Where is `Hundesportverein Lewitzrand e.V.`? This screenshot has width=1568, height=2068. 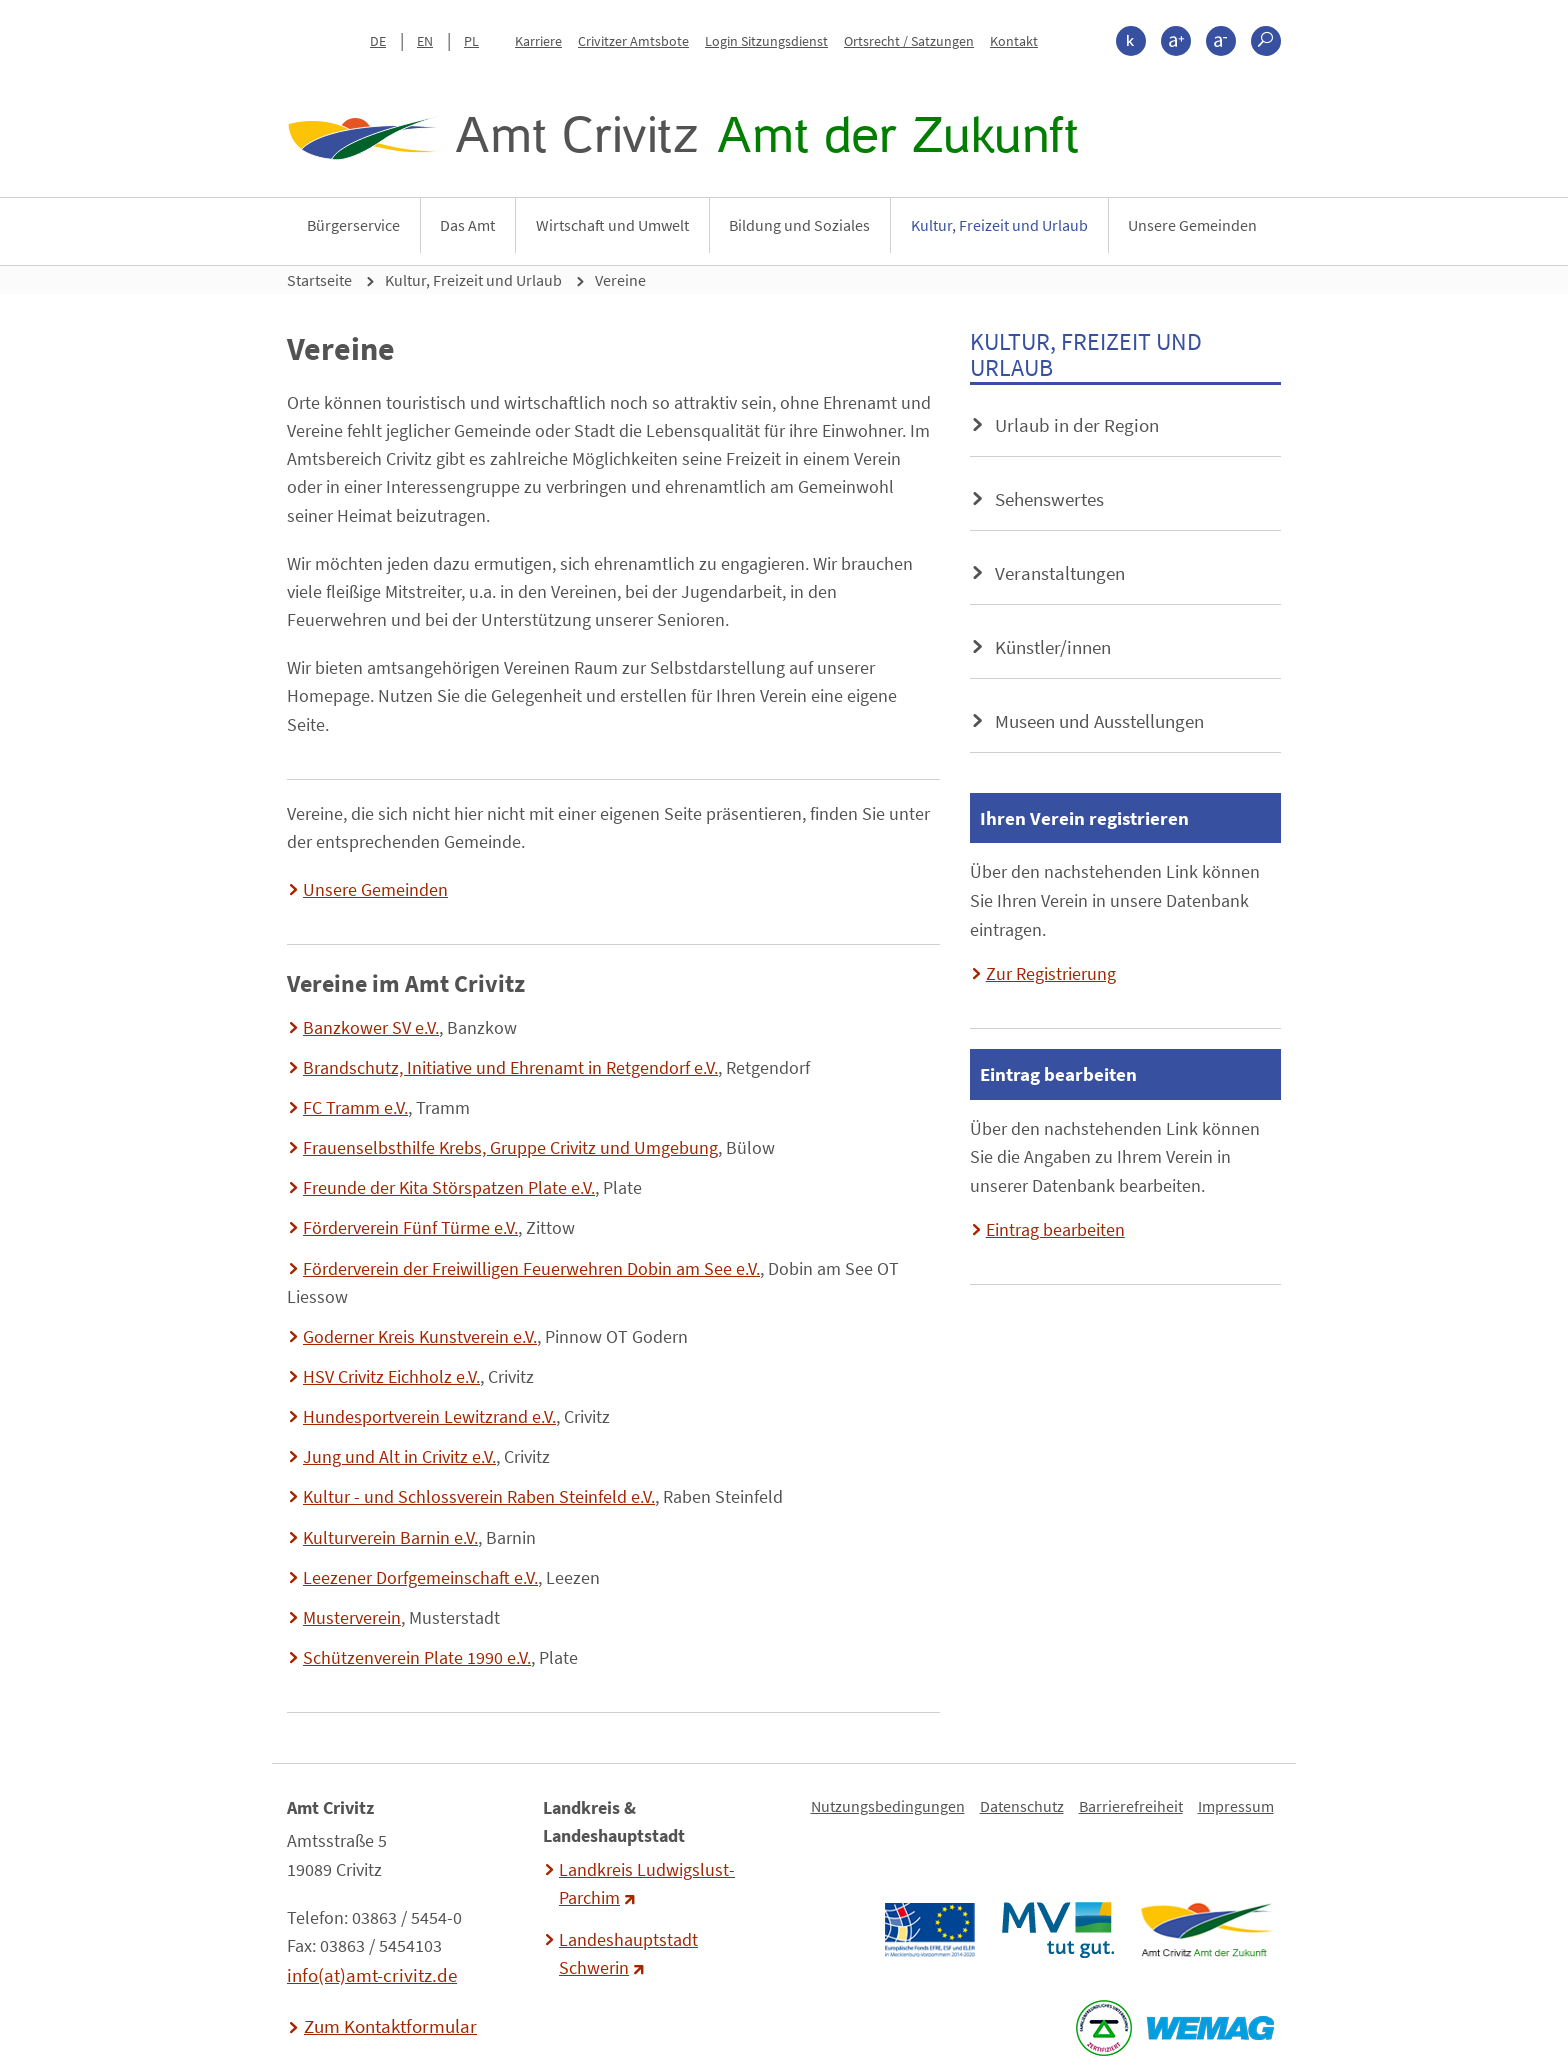
Hundesportverein Lewitzrand e.V. is located at coordinates (429, 1417).